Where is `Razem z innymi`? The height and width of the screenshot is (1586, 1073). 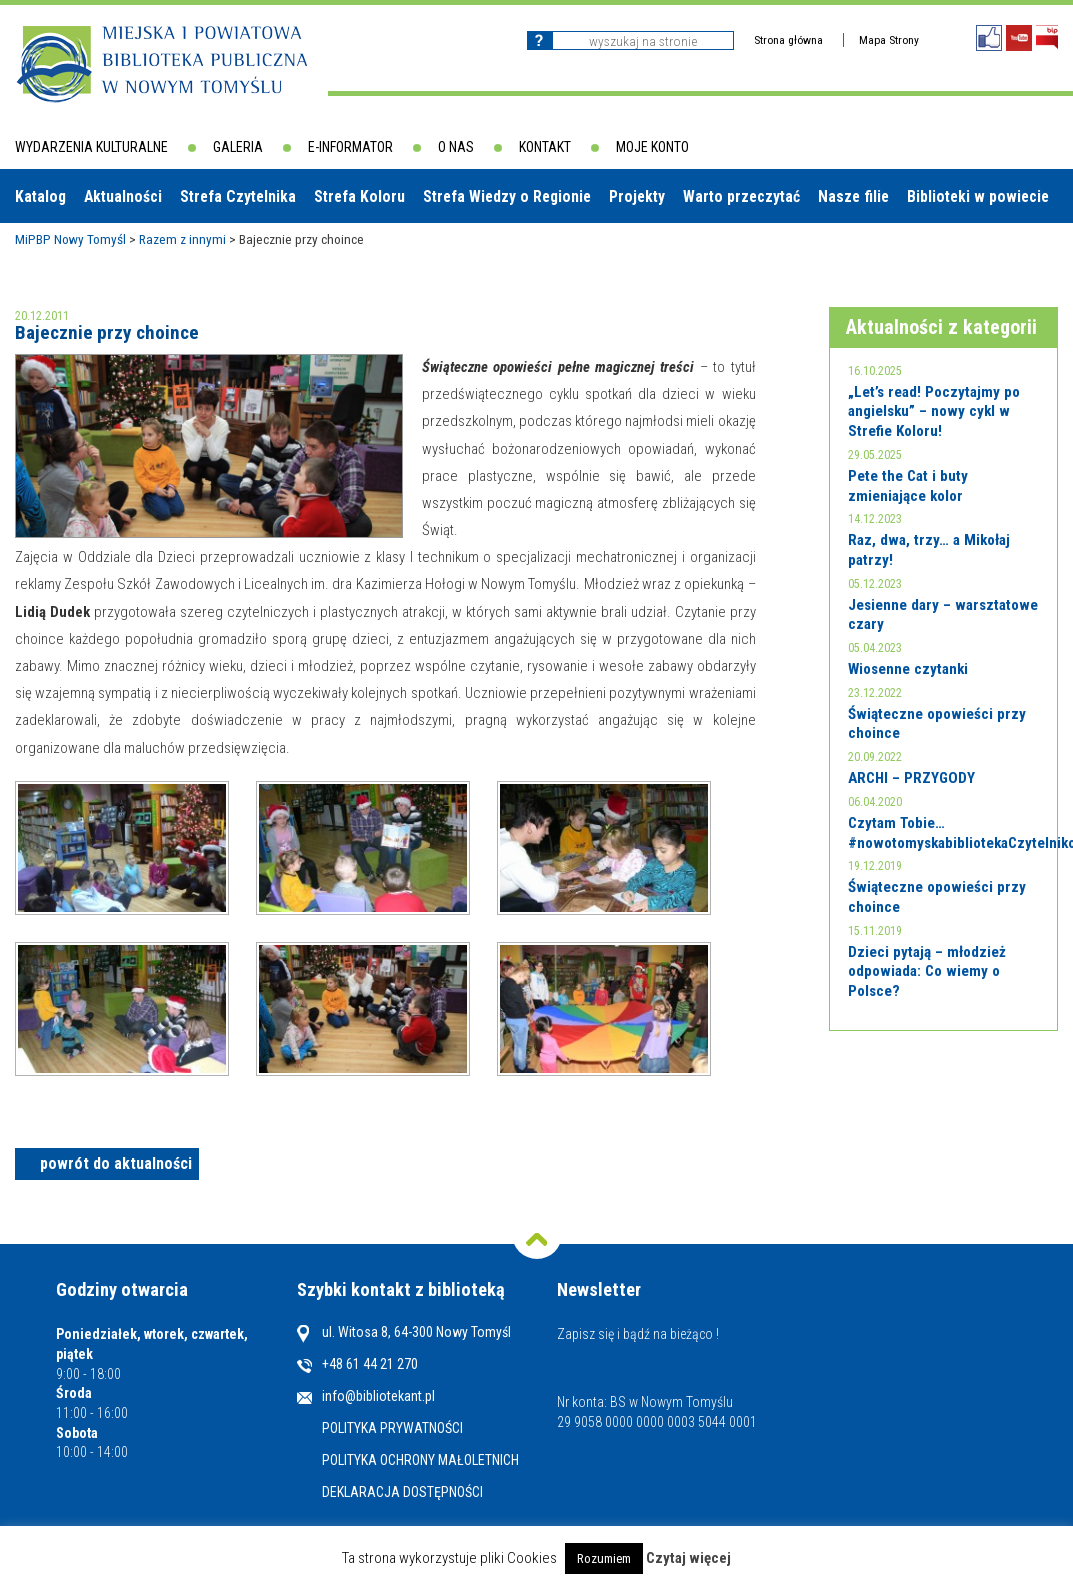
Razem z innymi is located at coordinates (182, 239).